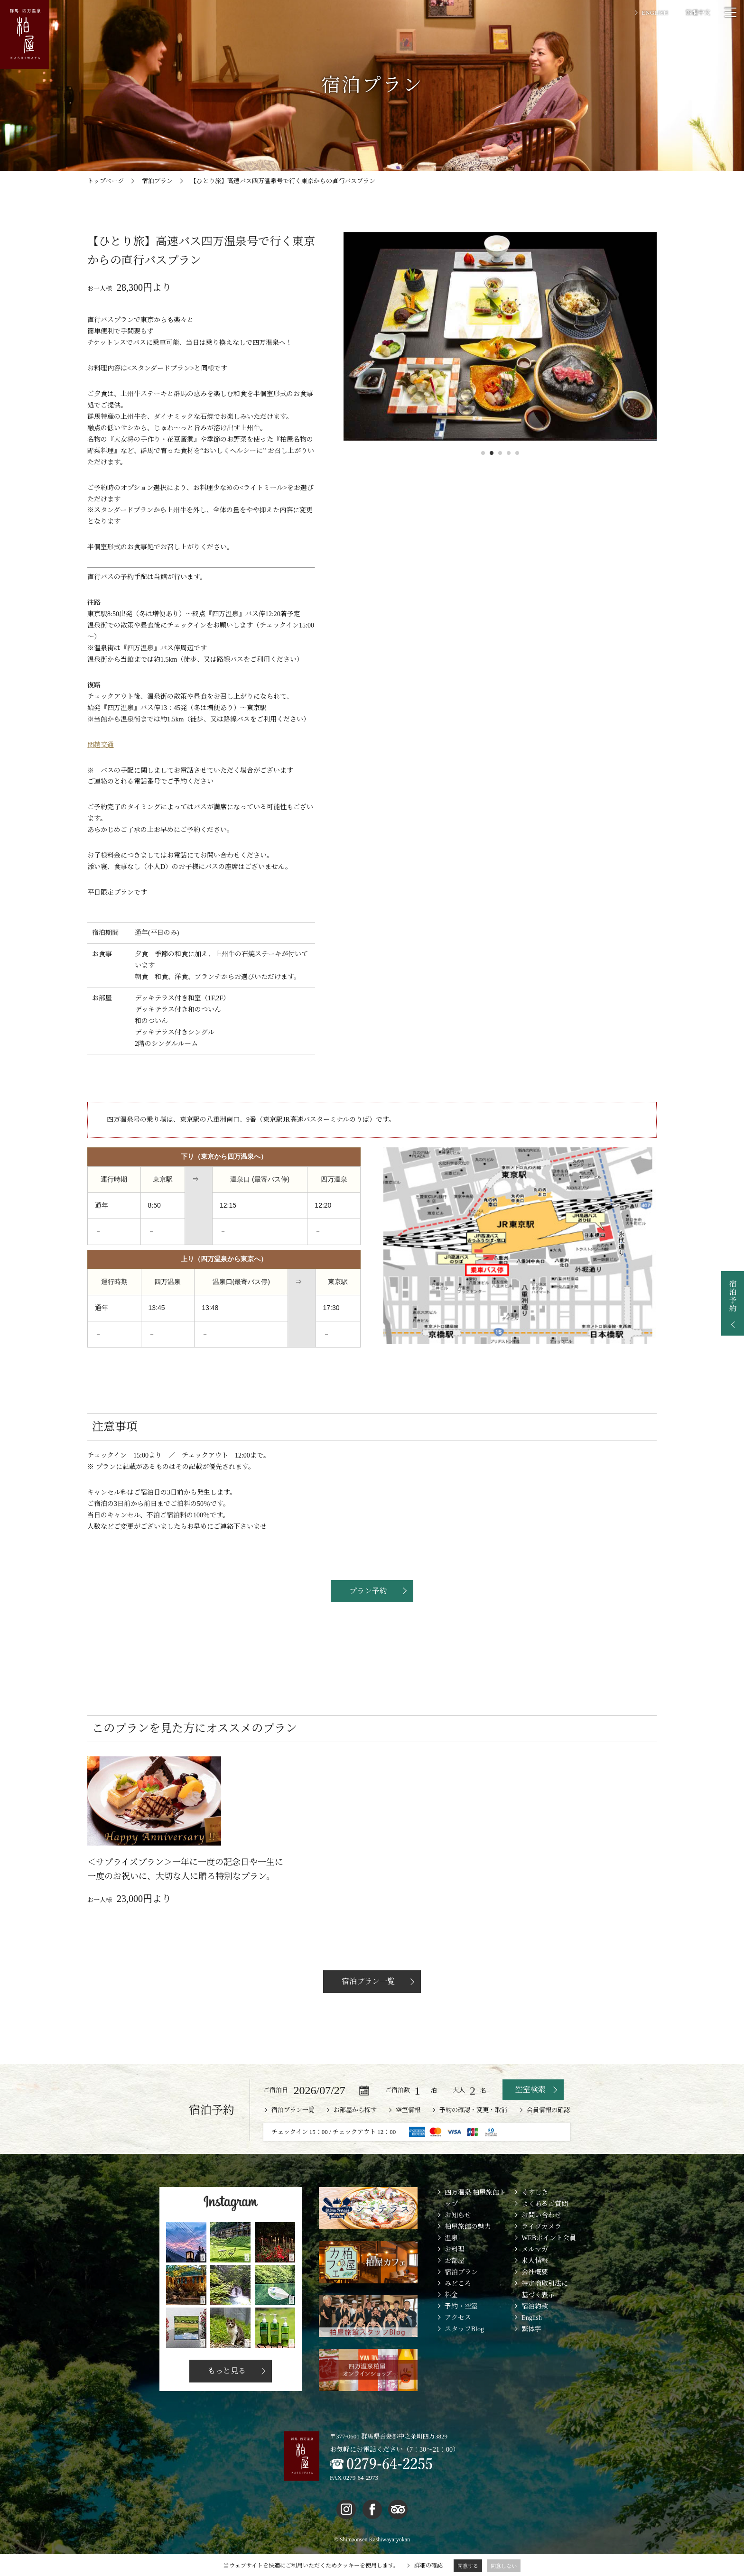 The height and width of the screenshot is (2576, 744). Describe the element at coordinates (467, 2566) in the screenshot. I see `同意する` at that location.